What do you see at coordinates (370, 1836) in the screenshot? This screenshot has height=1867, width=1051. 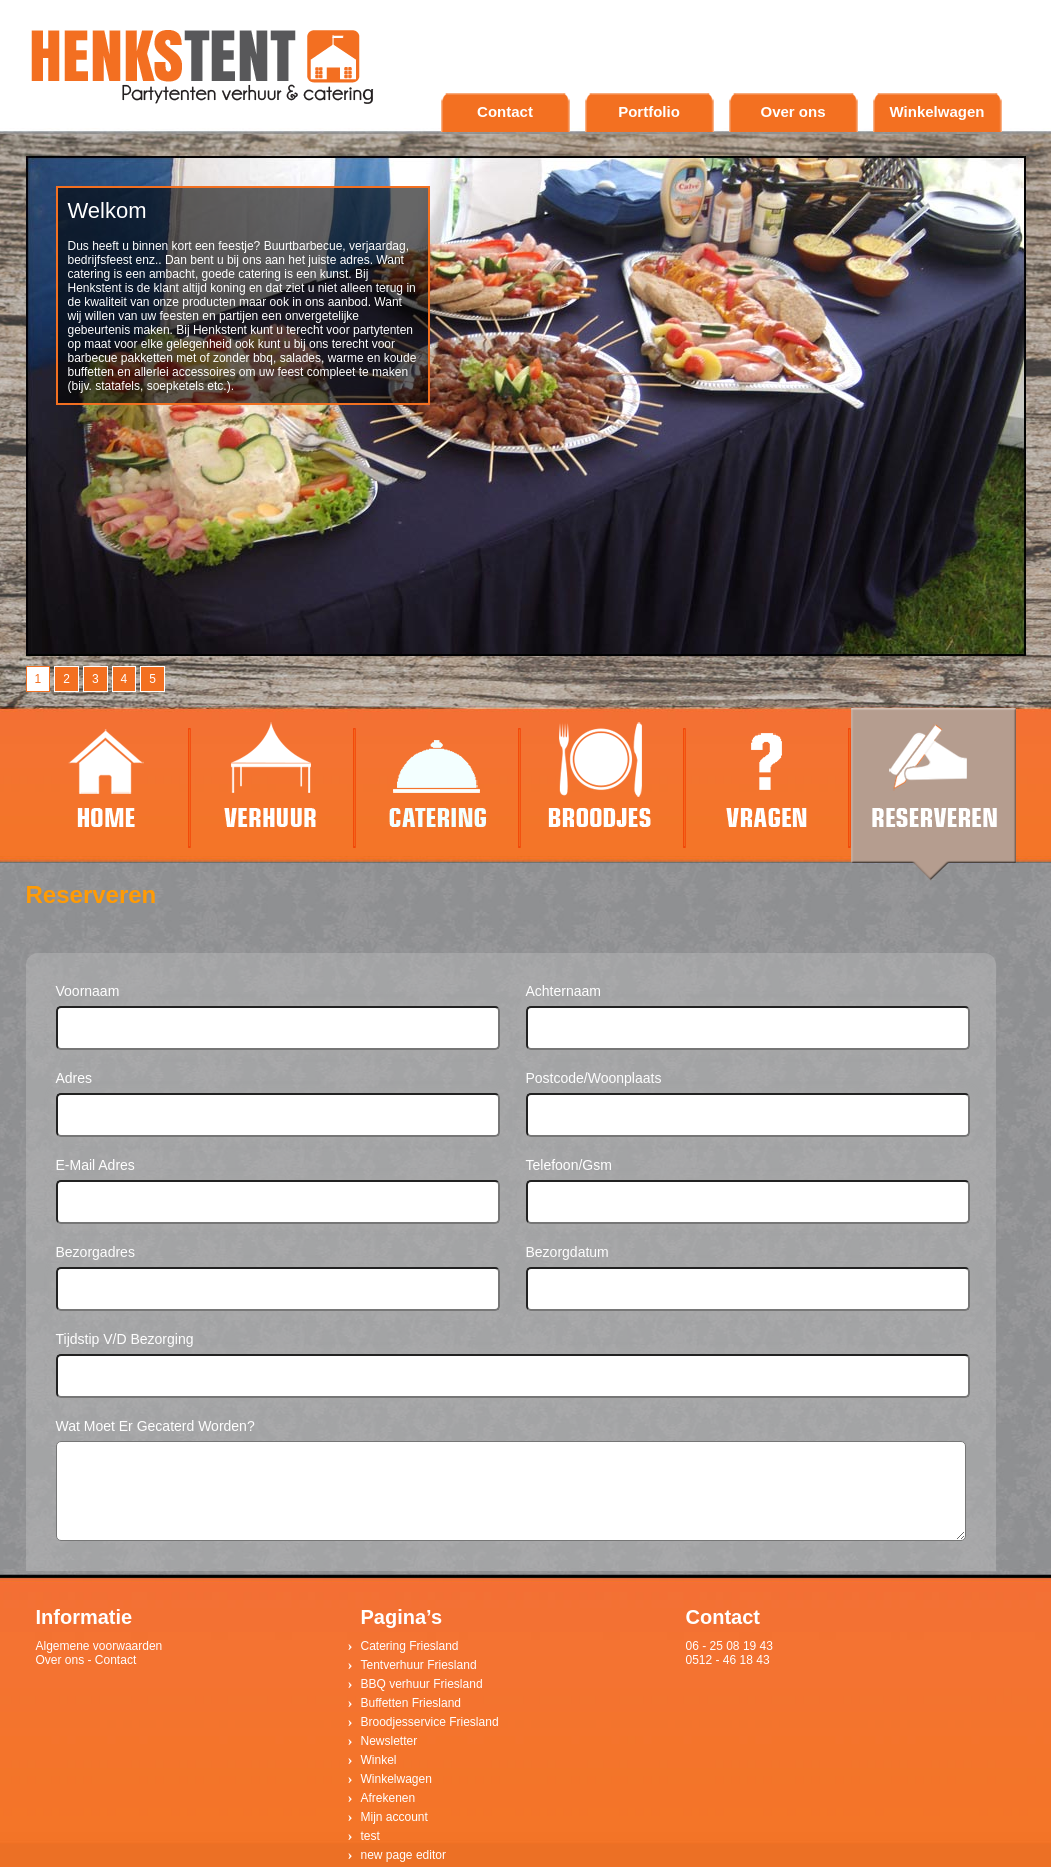 I see `test` at bounding box center [370, 1836].